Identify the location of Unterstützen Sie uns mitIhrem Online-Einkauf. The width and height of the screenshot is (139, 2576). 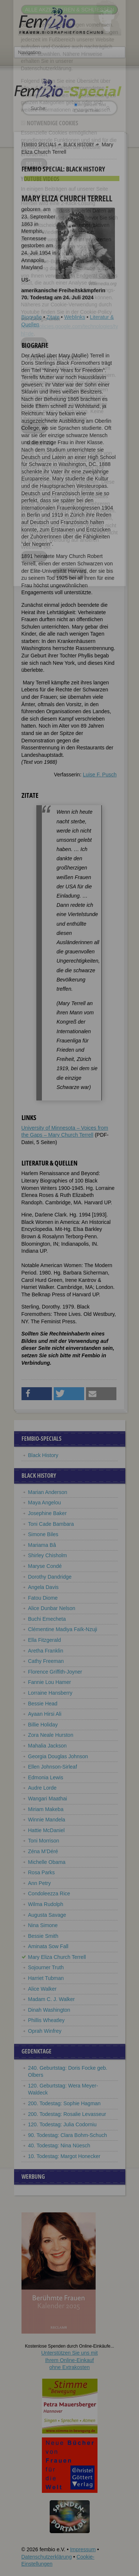
(69, 2360).